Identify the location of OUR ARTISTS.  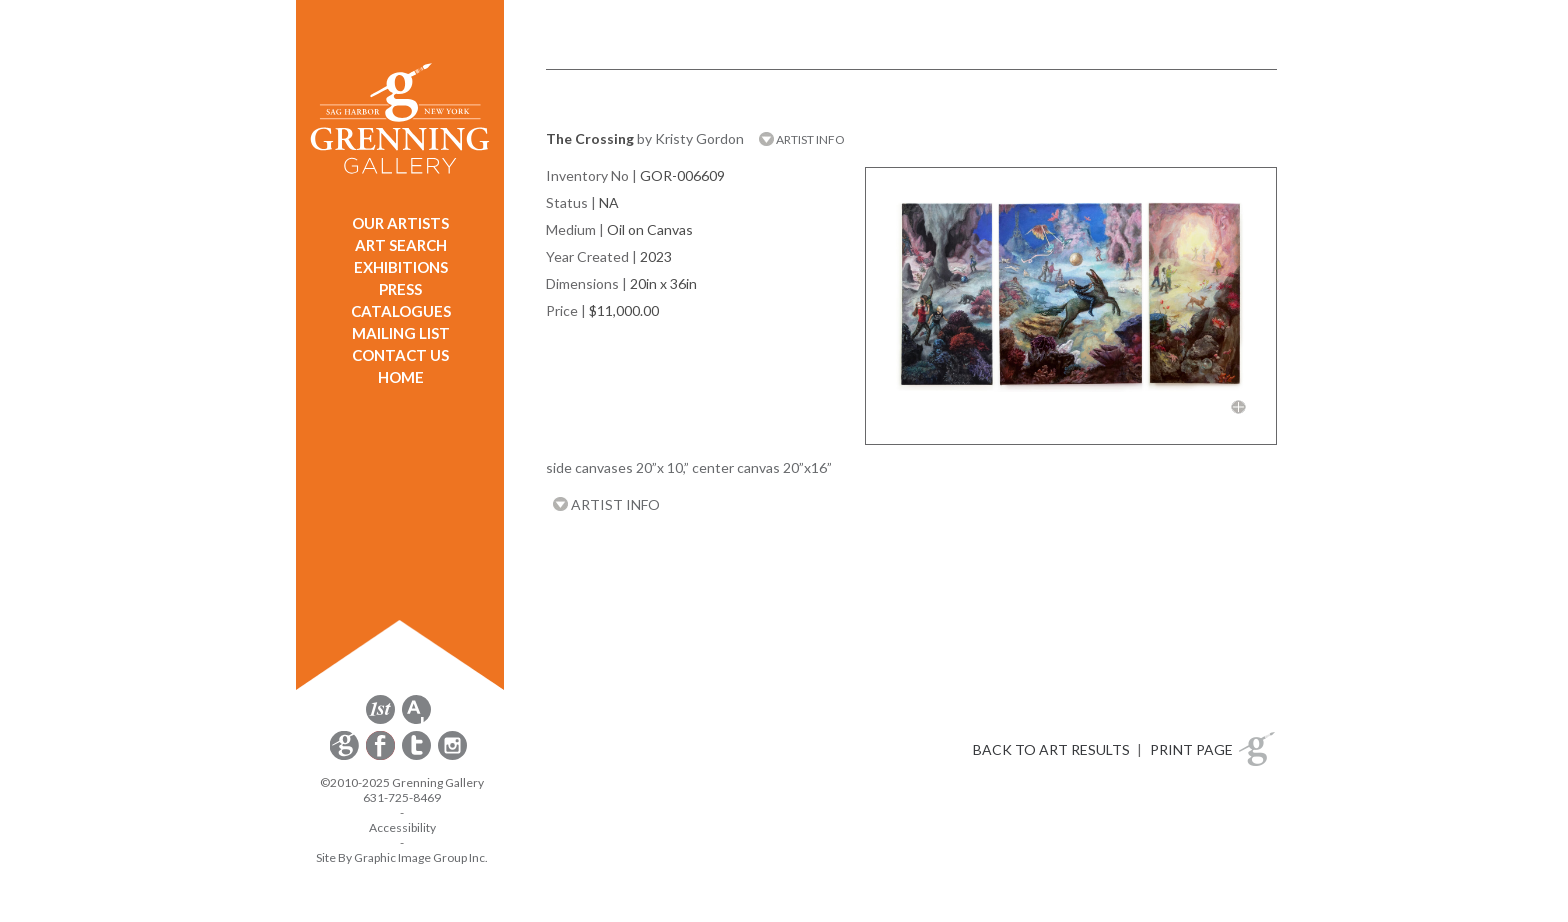
(400, 223).